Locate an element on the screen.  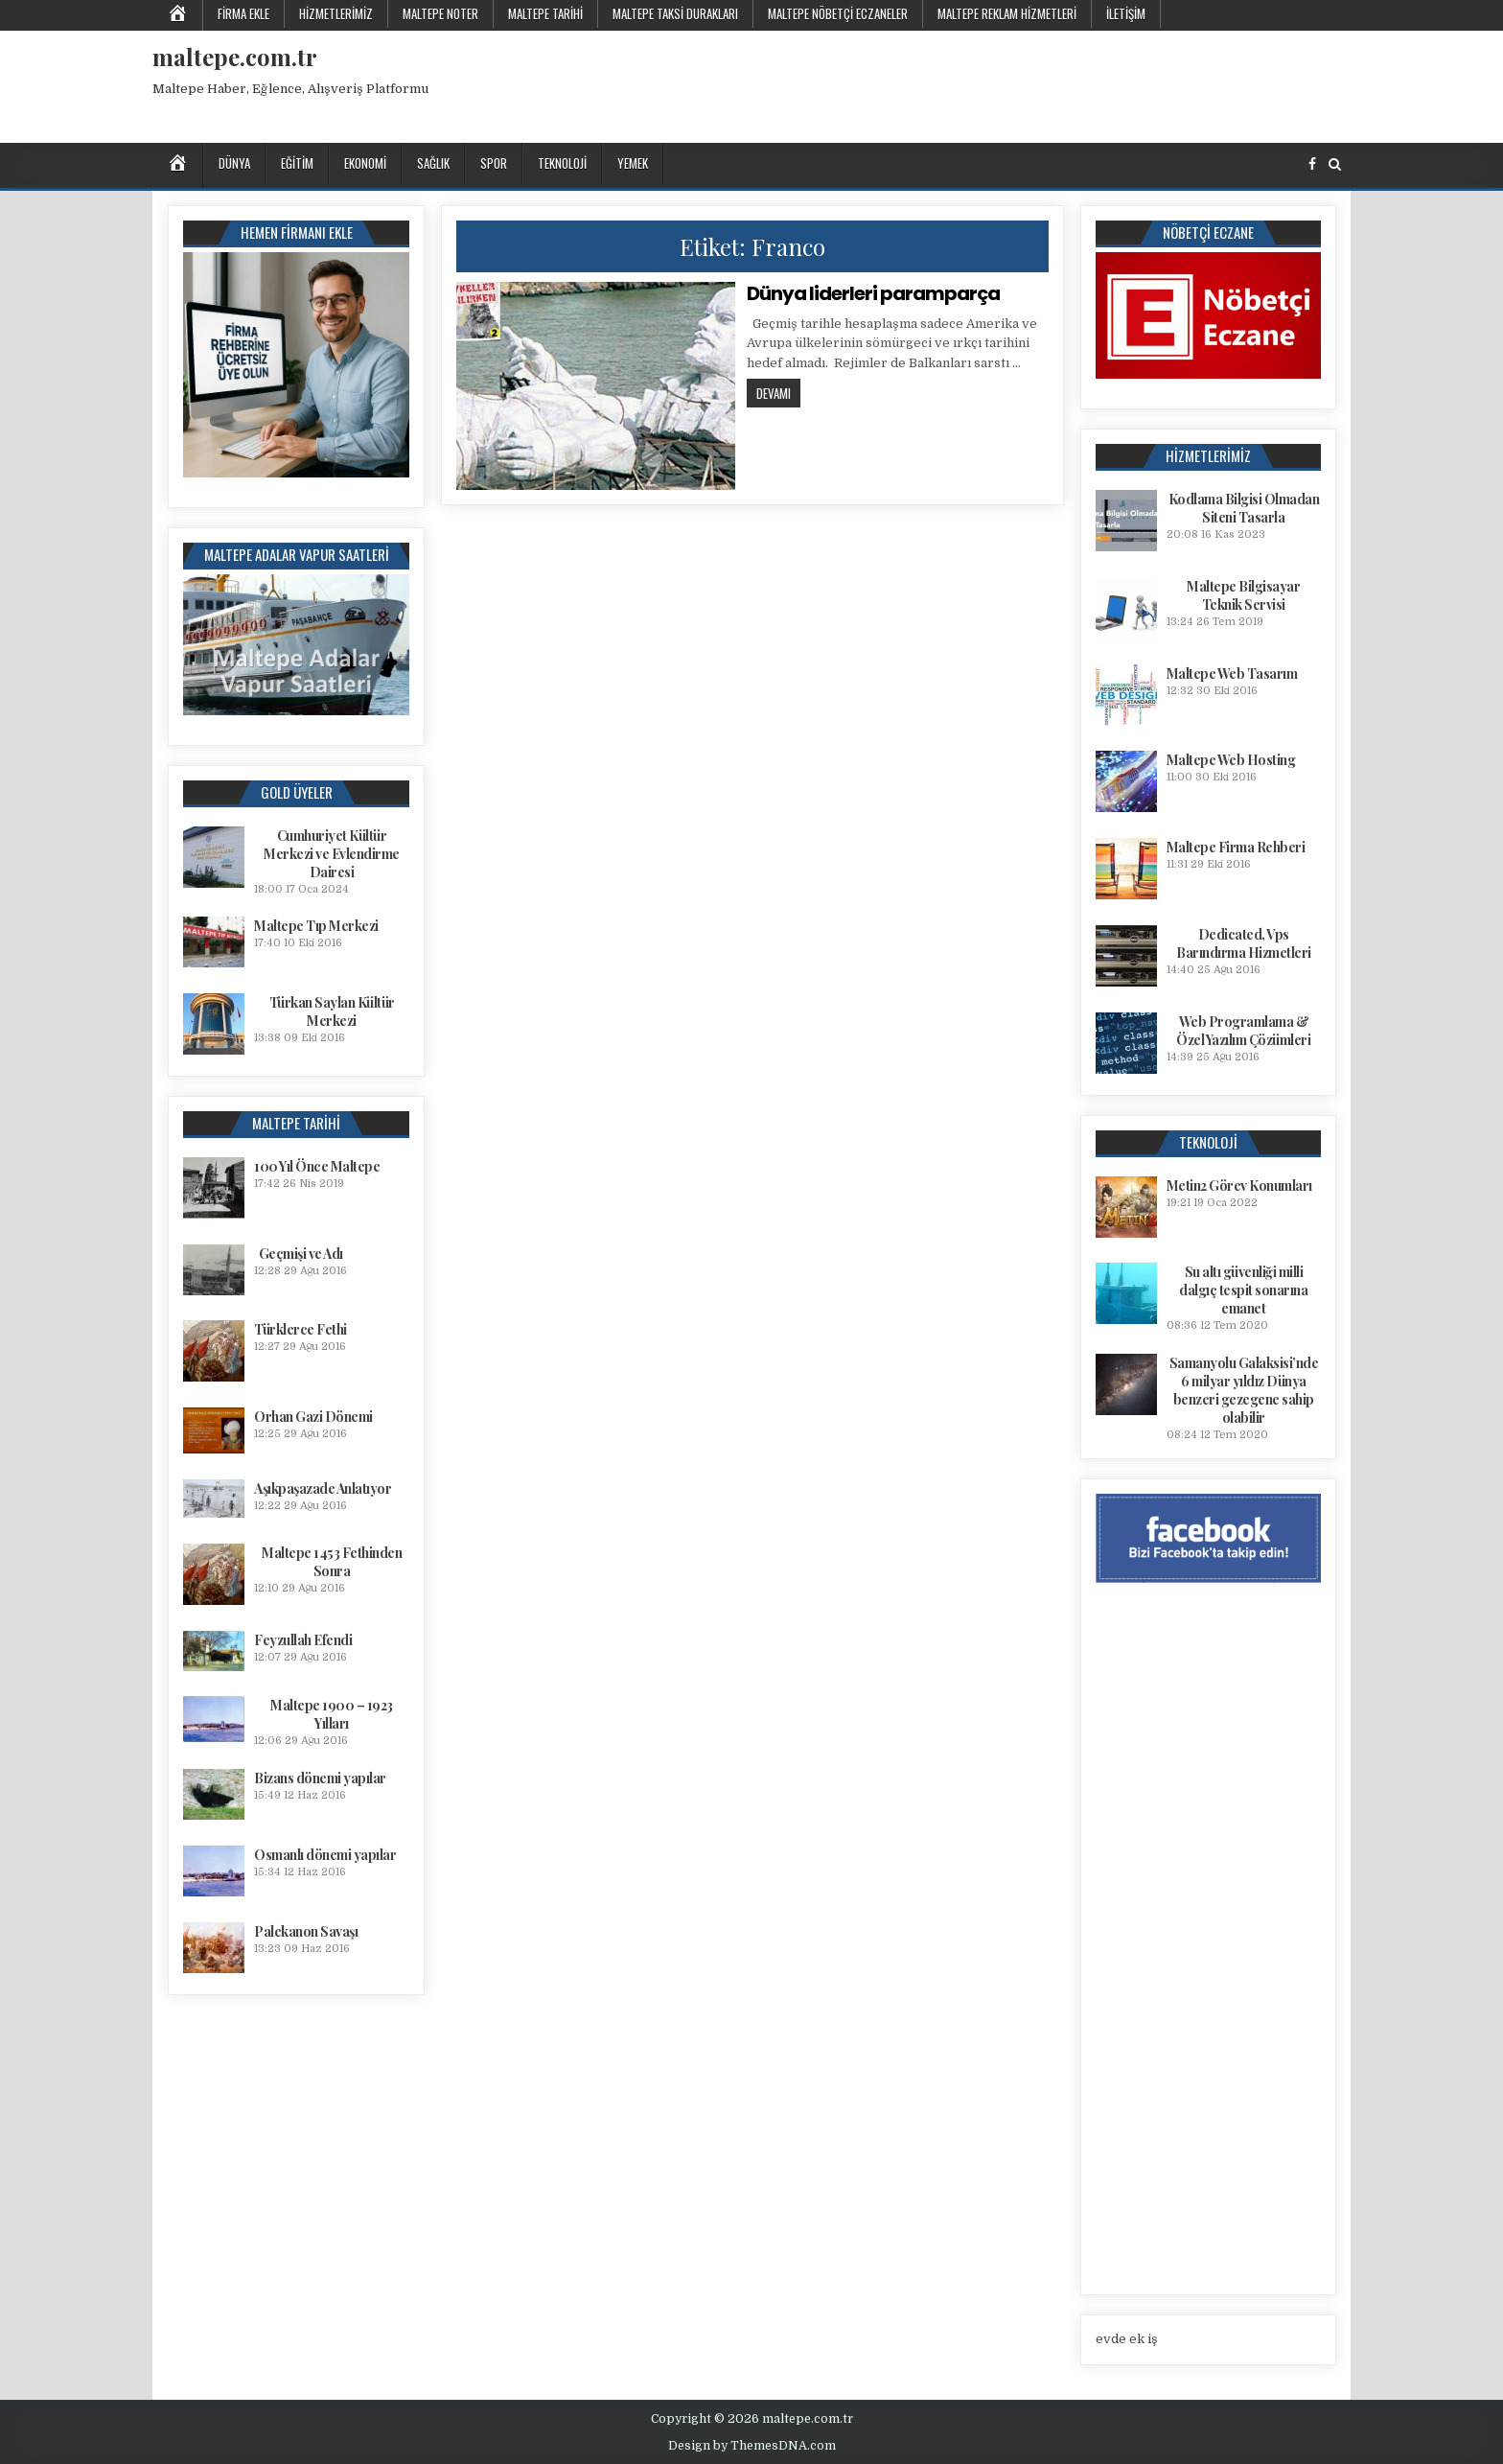
Maltepe 1900 – 1923 Yılları is located at coordinates (331, 1714).